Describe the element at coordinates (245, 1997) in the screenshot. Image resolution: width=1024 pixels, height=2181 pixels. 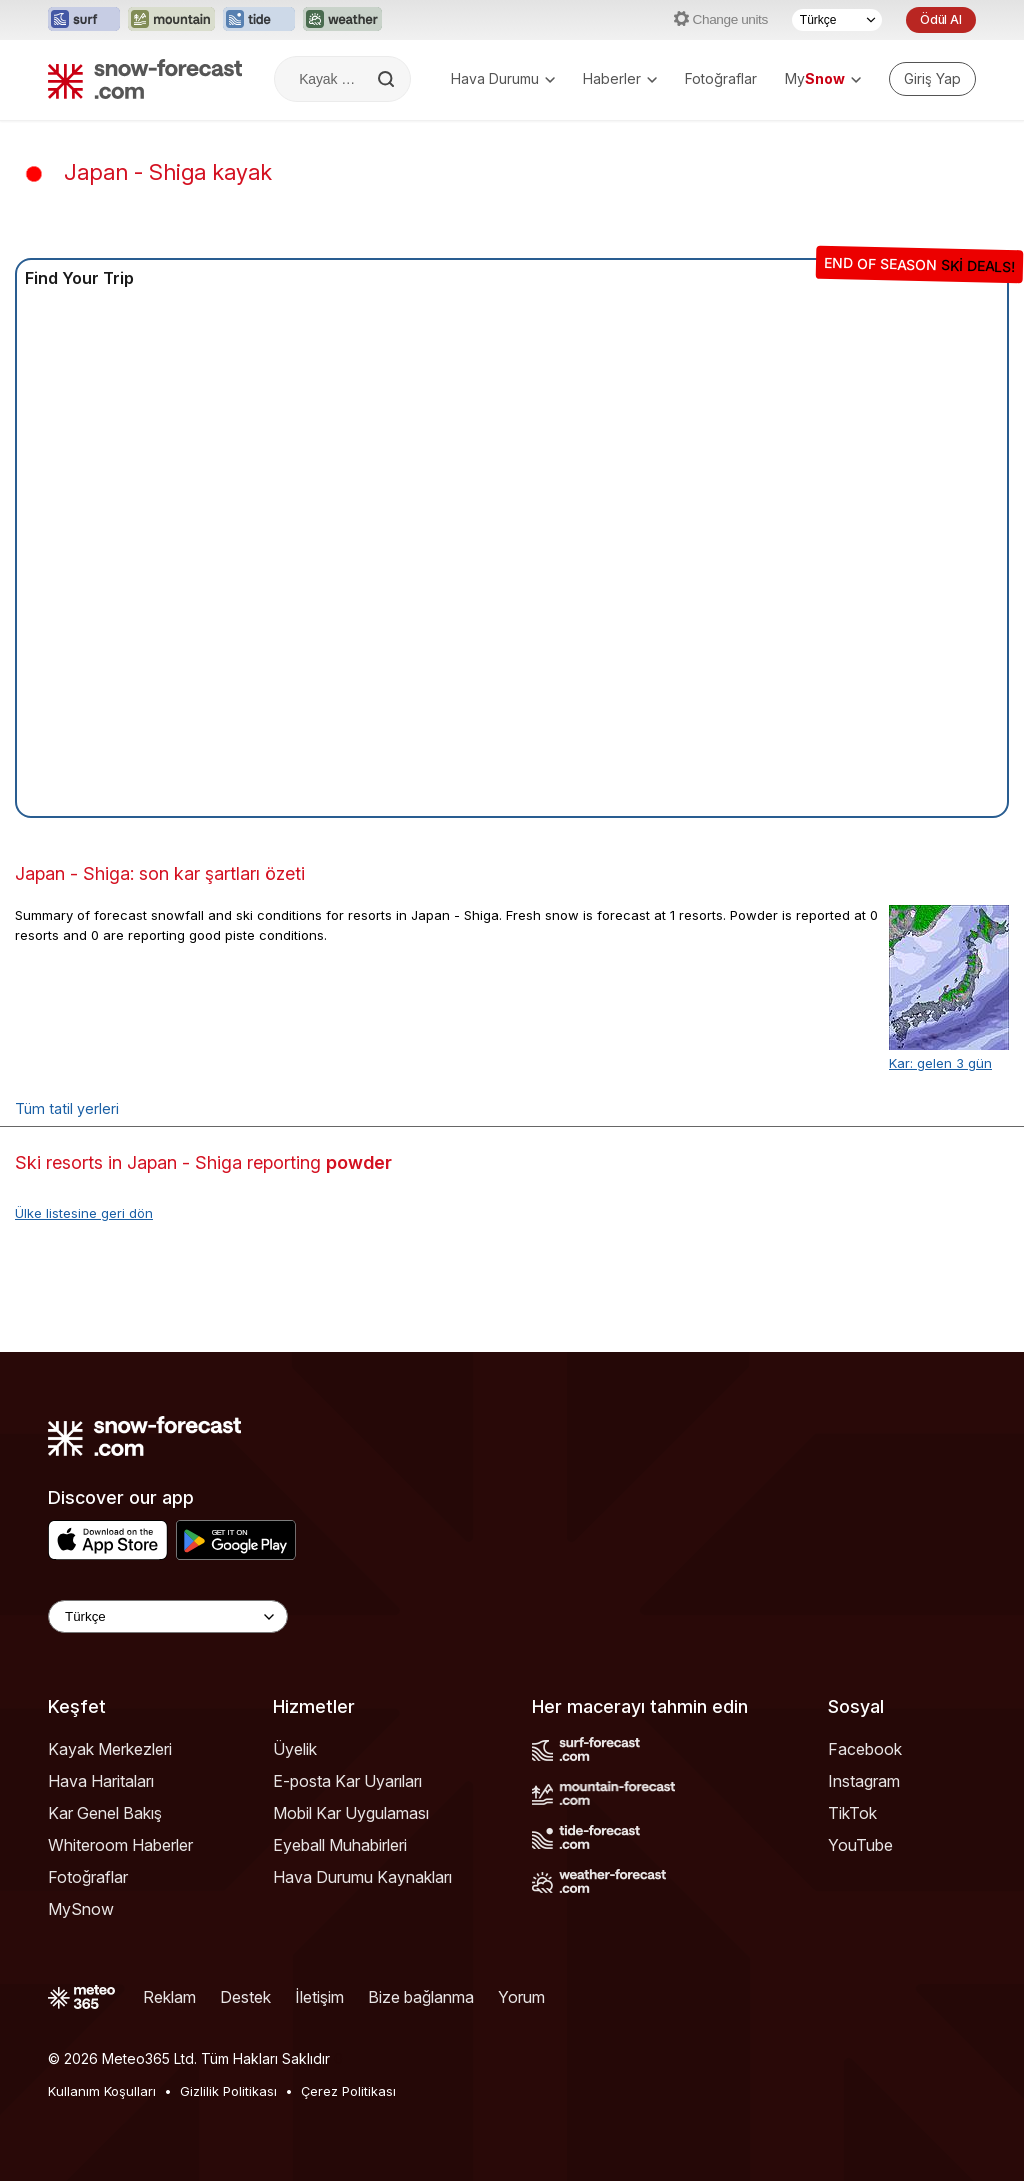
I see `Destek` at that location.